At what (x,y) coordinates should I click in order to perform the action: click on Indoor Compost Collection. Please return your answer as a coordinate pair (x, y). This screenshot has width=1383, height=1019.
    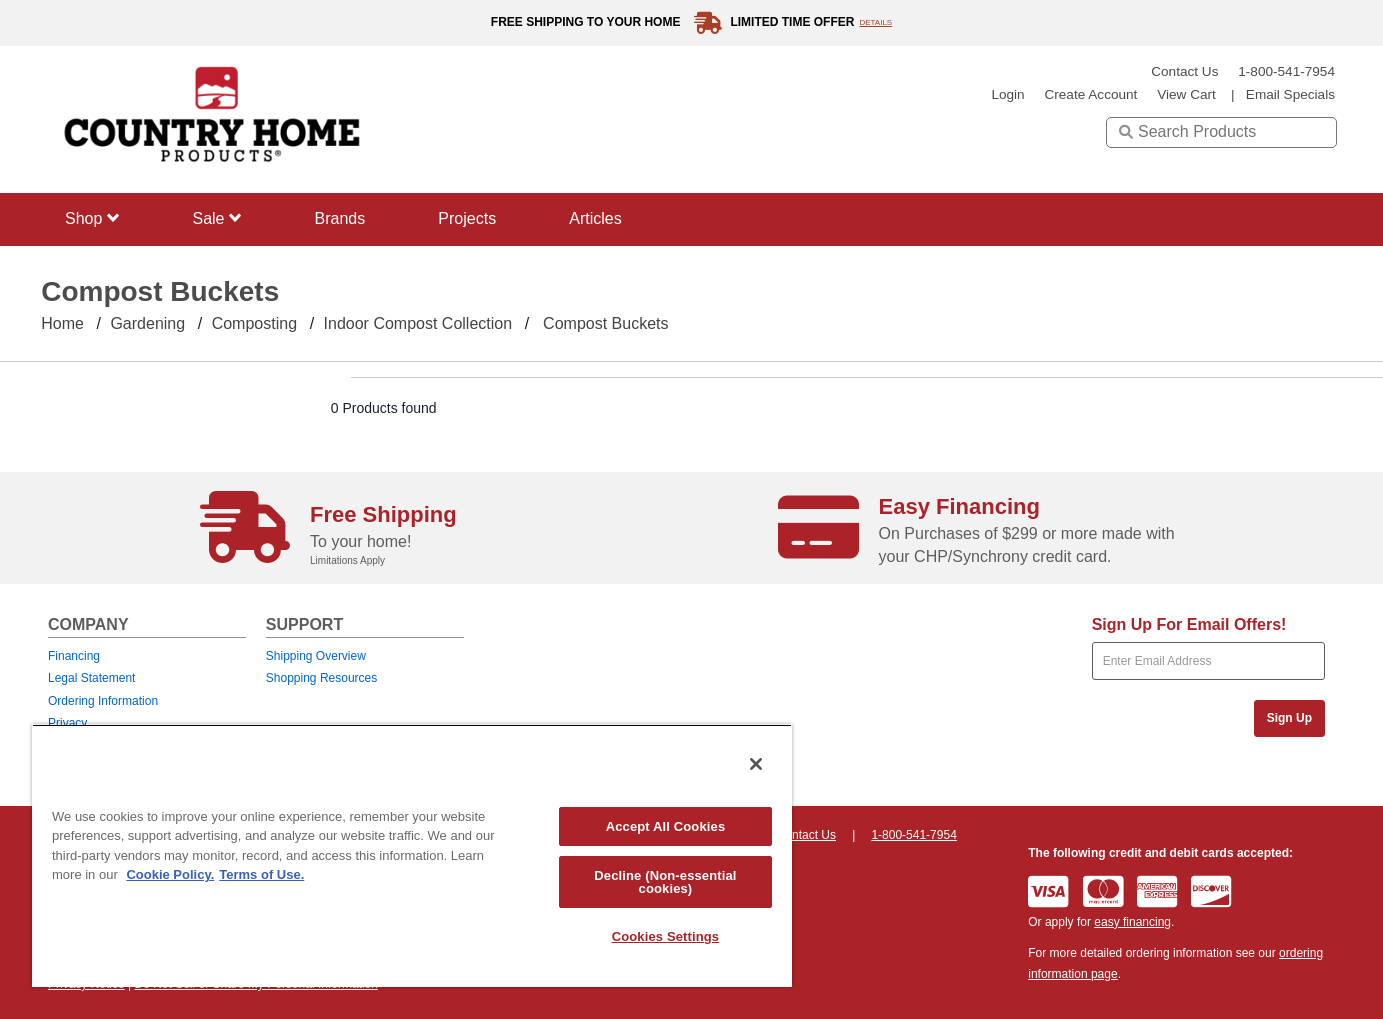
    Looking at the image, I should click on (418, 323).